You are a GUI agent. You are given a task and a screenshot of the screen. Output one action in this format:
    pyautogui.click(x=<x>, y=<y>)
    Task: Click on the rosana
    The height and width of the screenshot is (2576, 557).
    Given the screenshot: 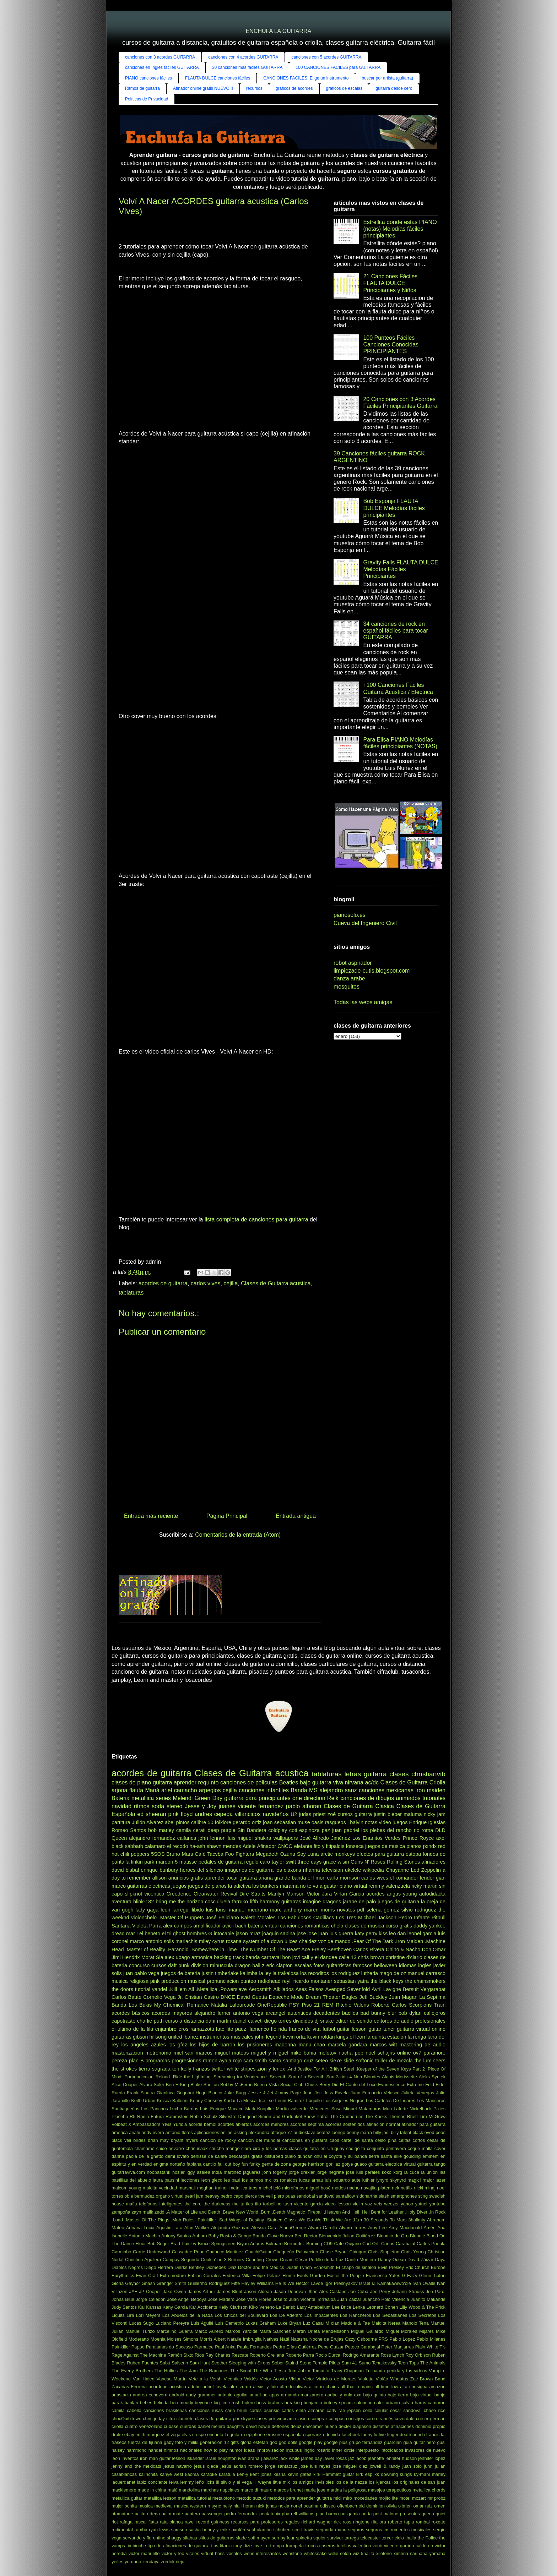 What is the action you would take?
    pyautogui.click(x=234, y=1941)
    